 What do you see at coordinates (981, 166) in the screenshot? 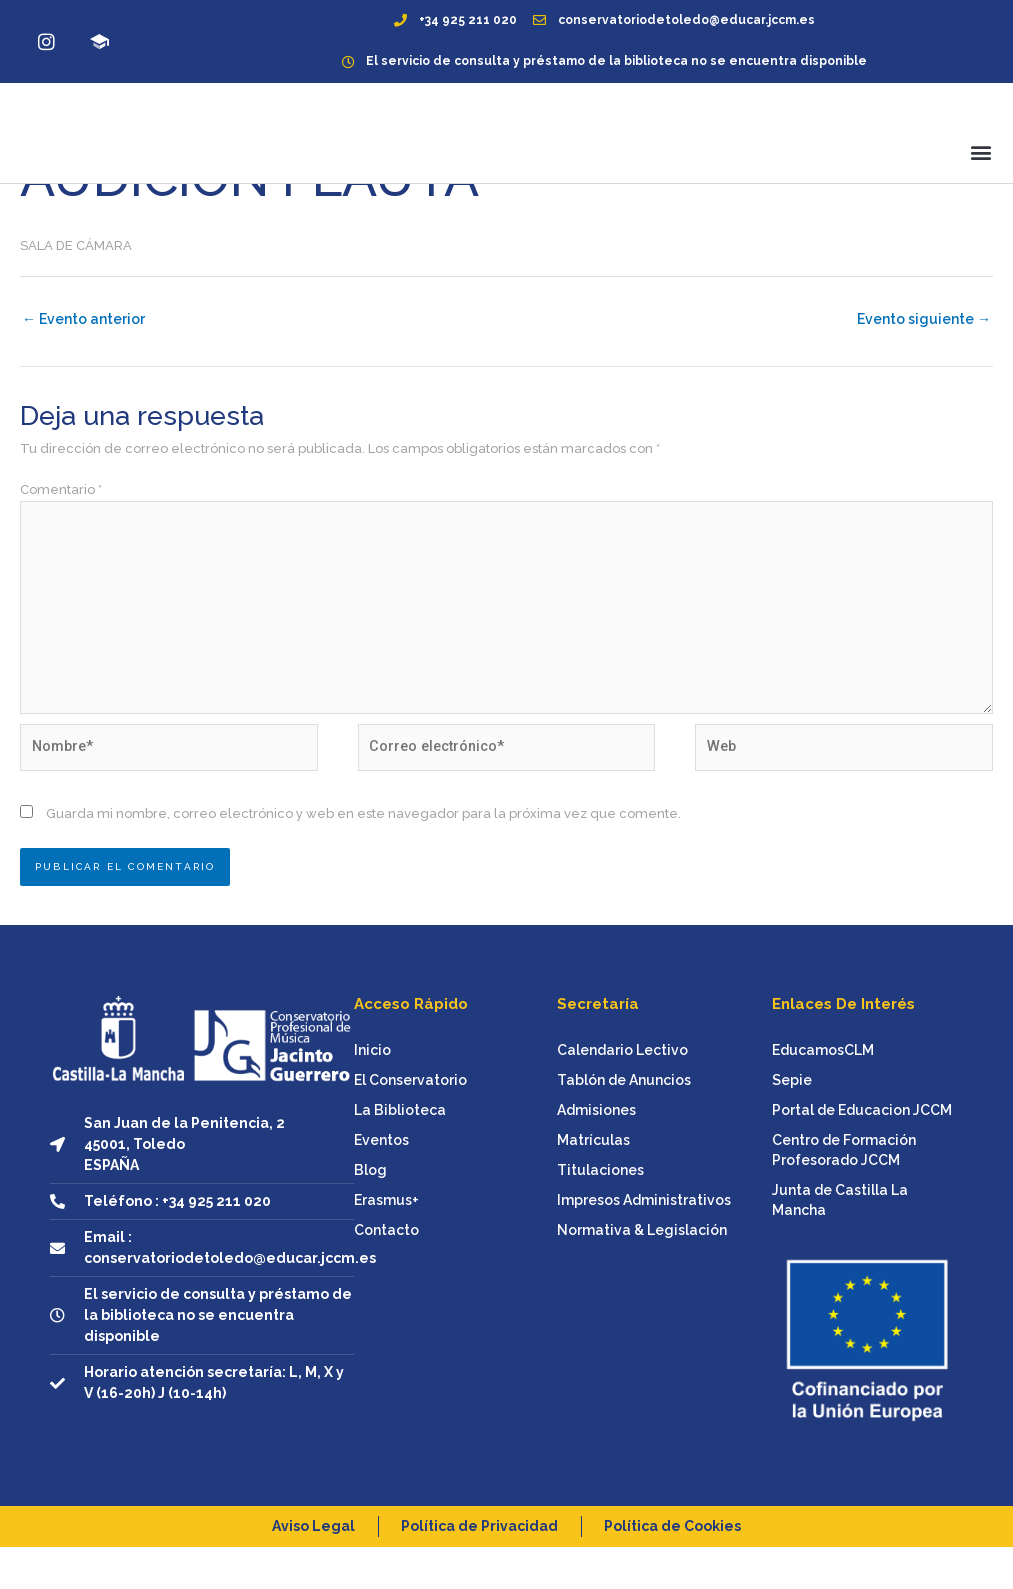
I see `[button]` at bounding box center [981, 166].